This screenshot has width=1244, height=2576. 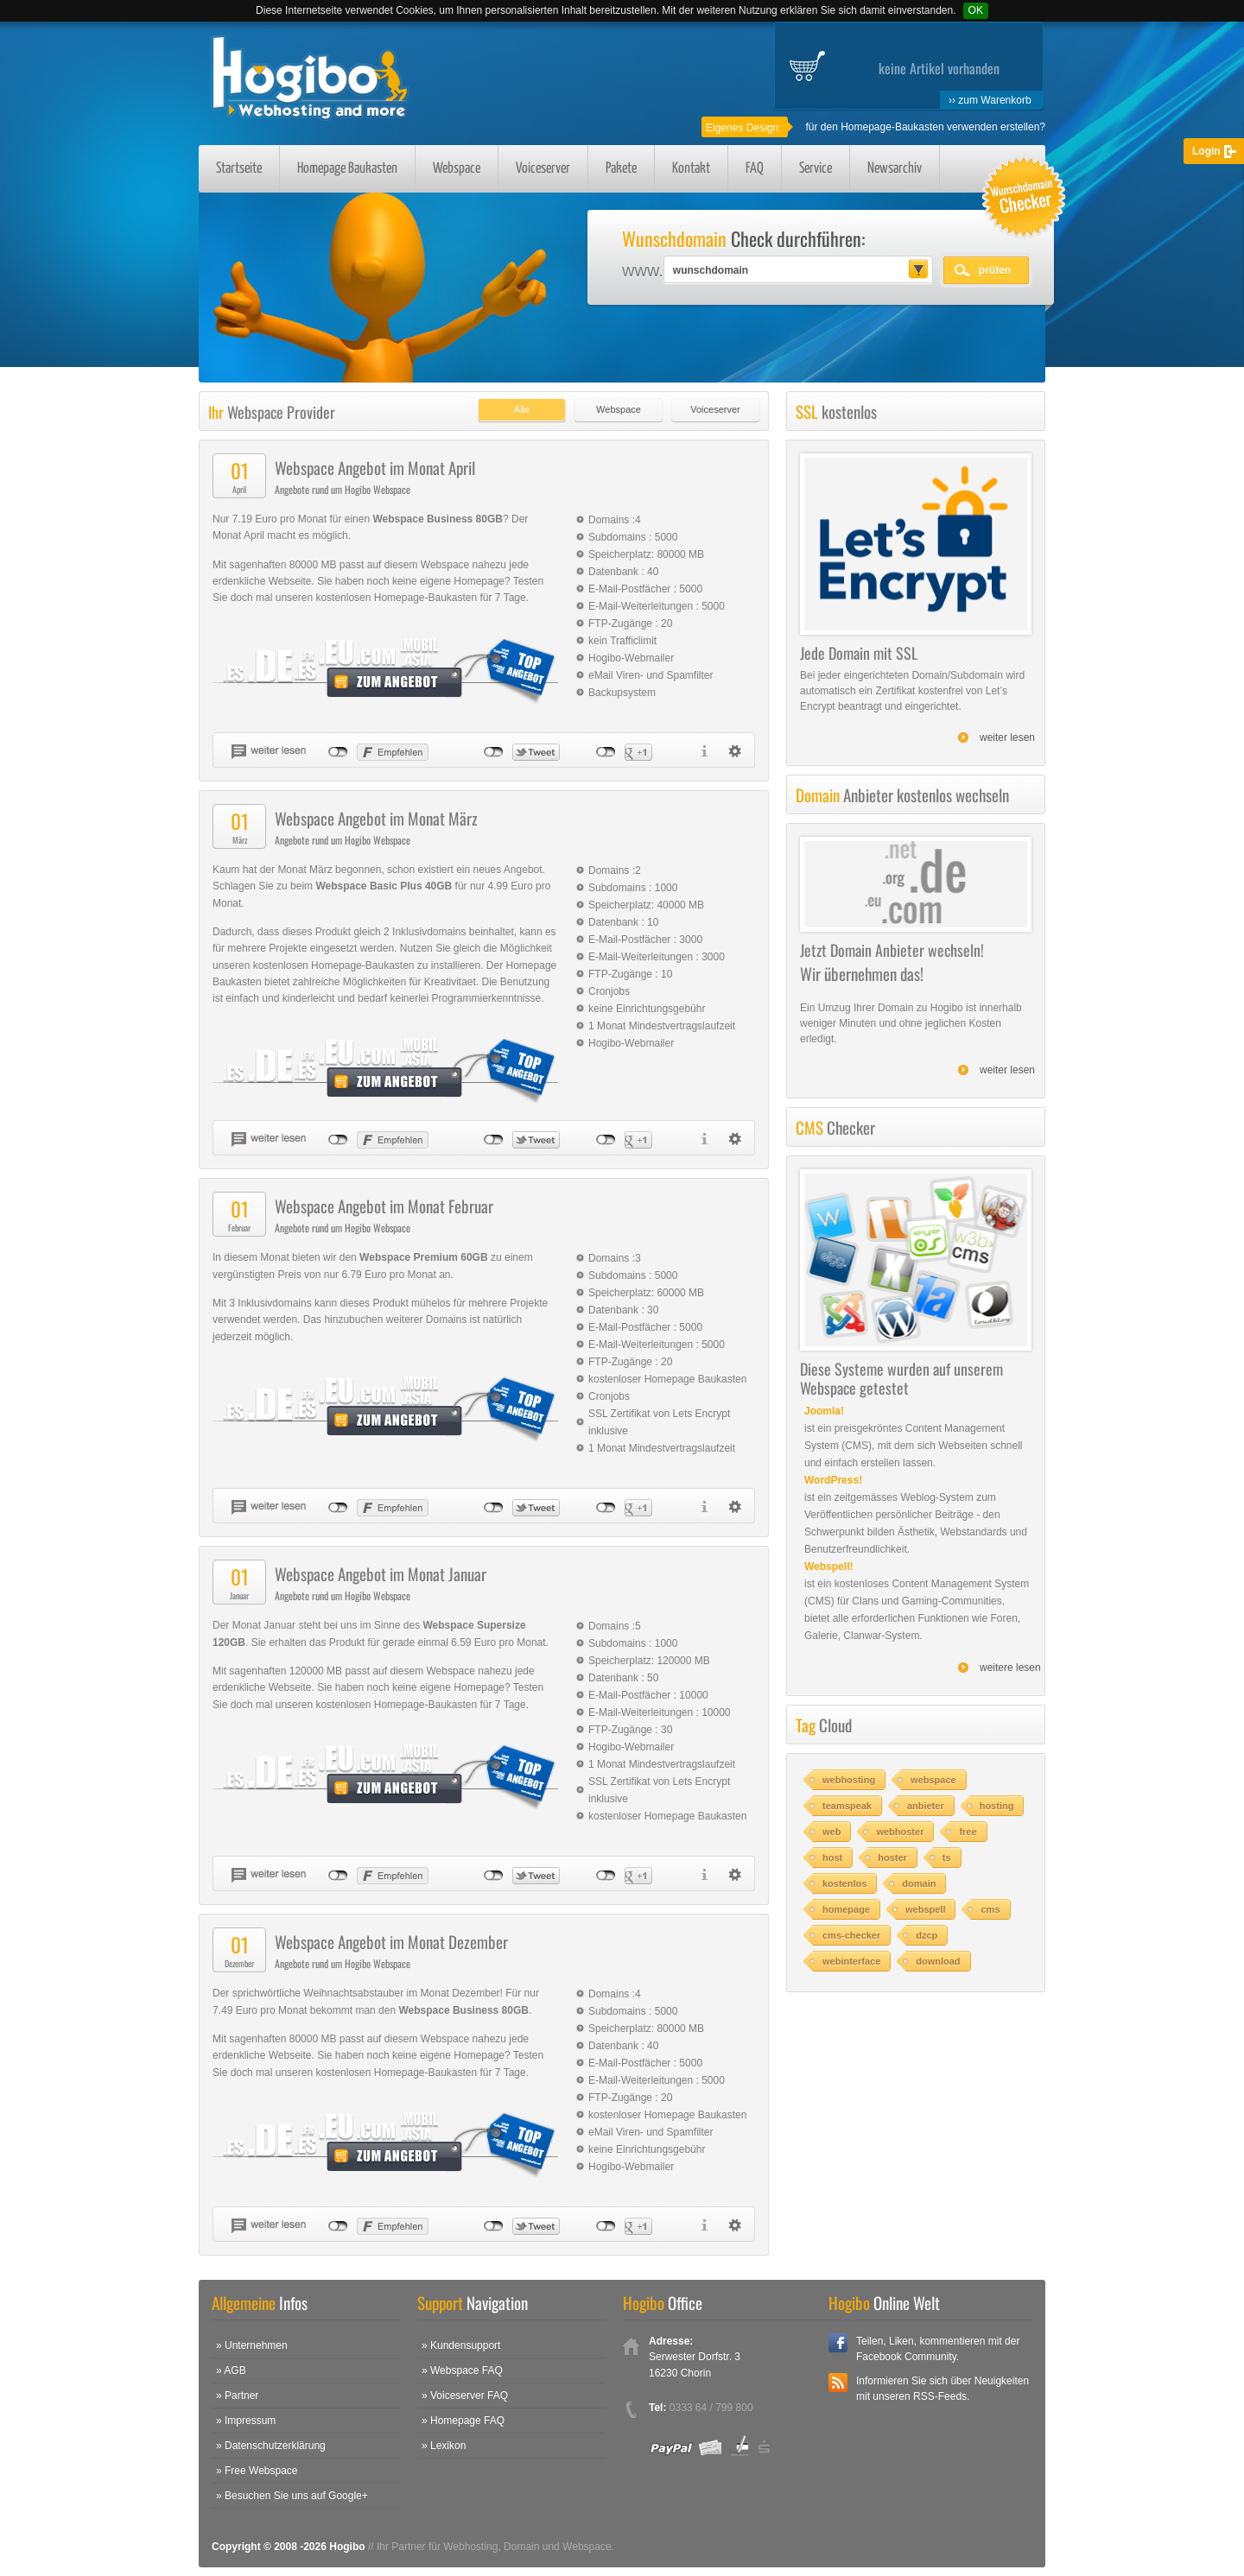 I want to click on Voiceserver, so click(x=543, y=168).